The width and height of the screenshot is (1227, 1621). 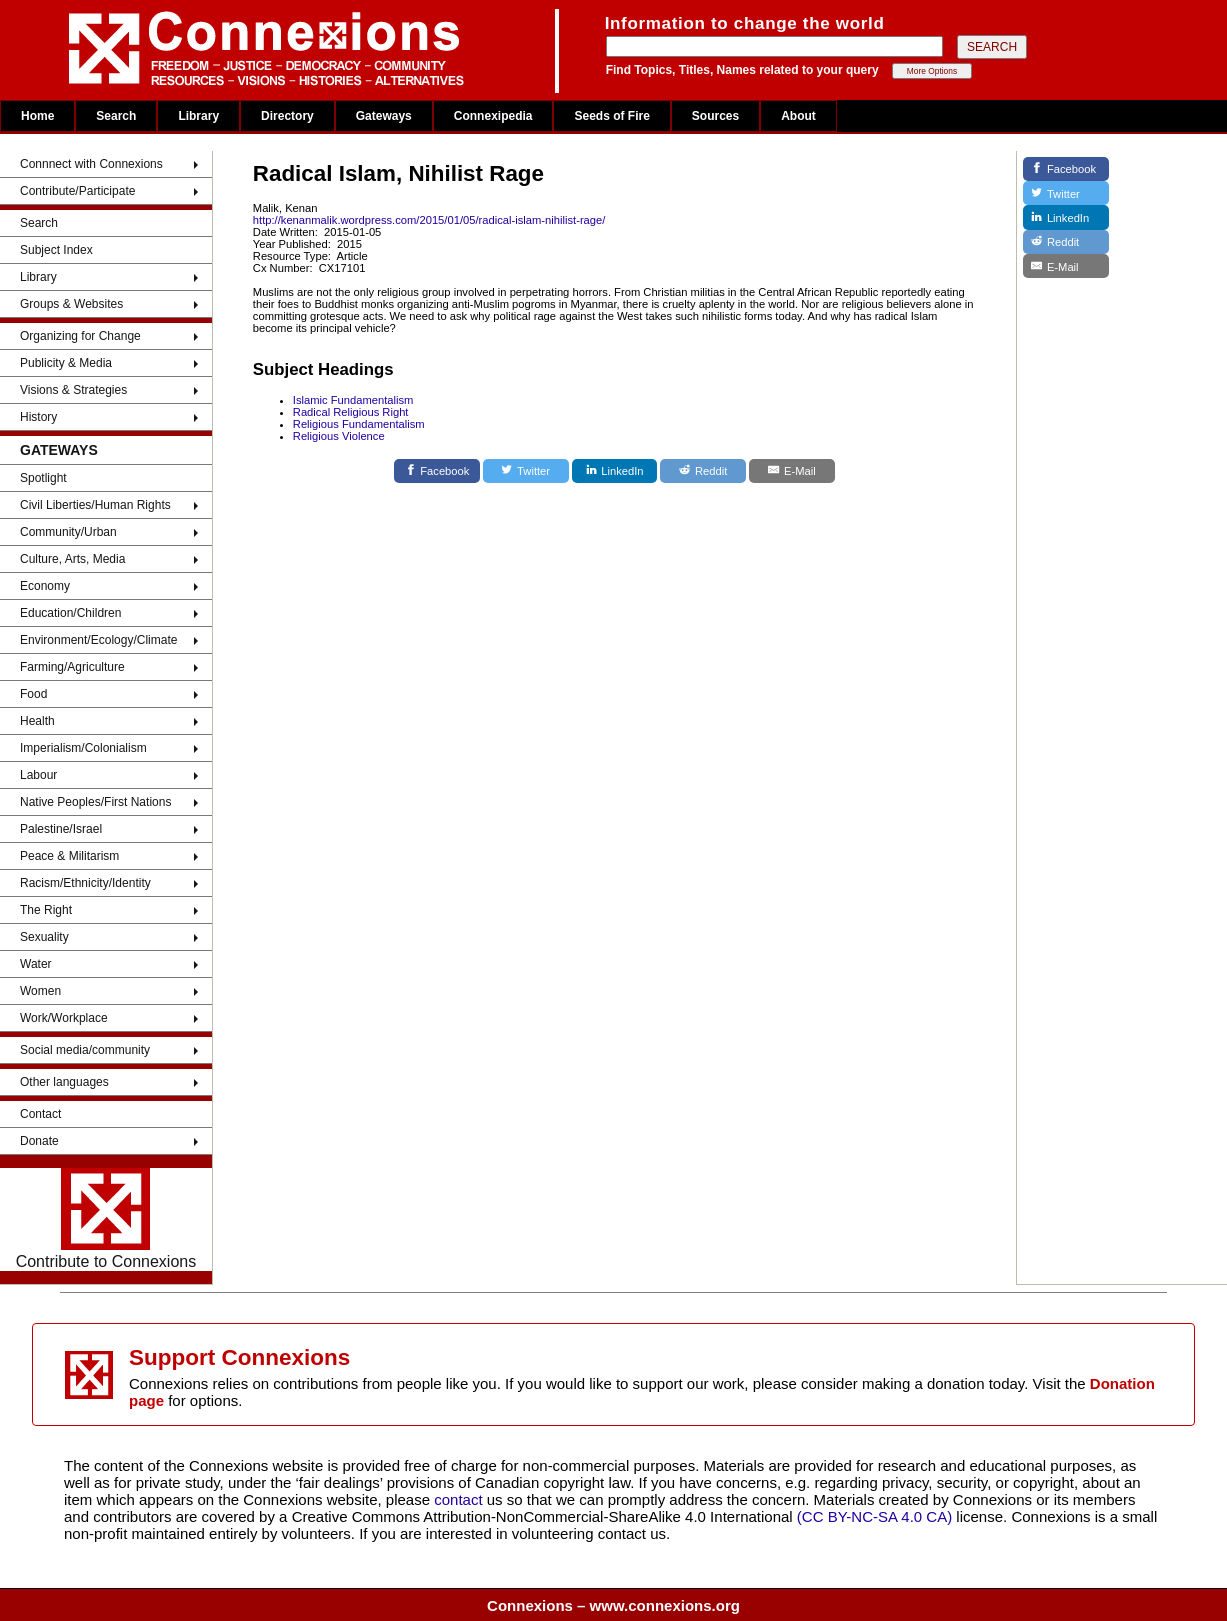 What do you see at coordinates (703, 471) in the screenshot?
I see `[Reddit]` at bounding box center [703, 471].